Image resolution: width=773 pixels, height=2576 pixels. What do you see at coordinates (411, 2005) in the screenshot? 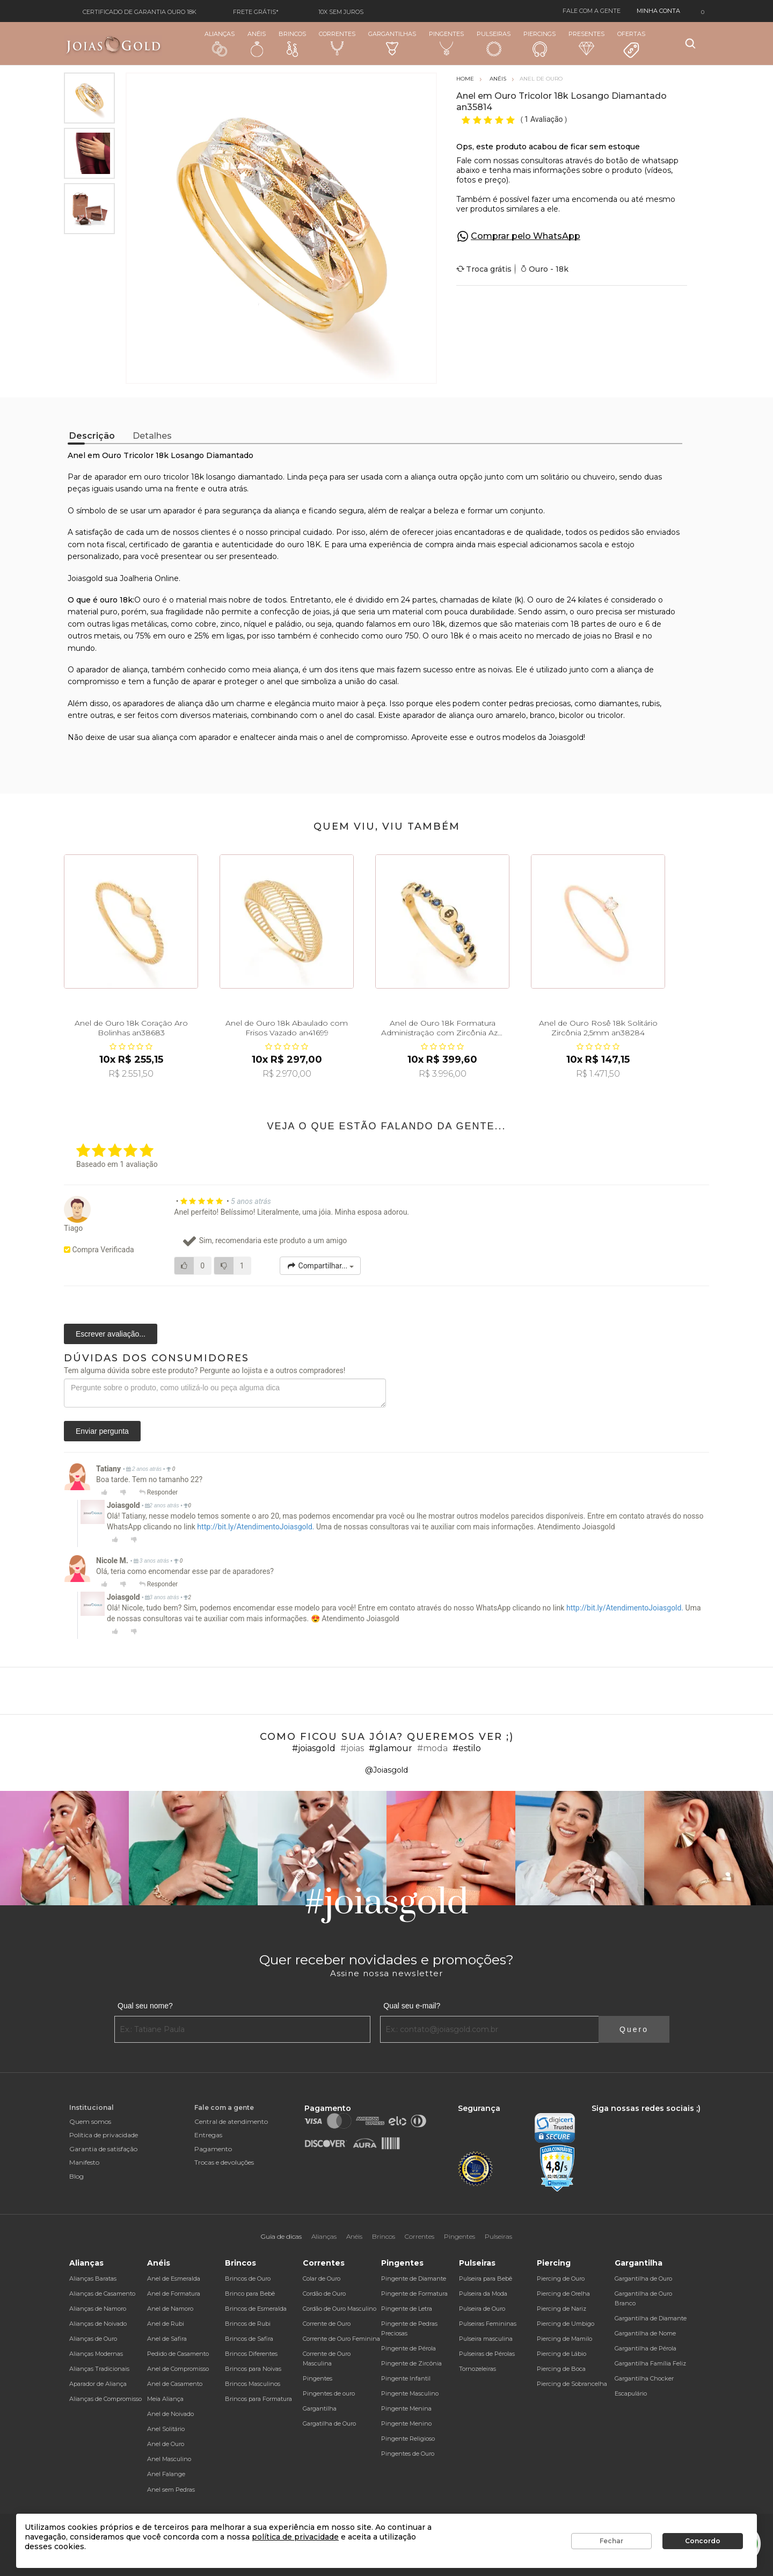
I see `Qual seu e-mail?` at bounding box center [411, 2005].